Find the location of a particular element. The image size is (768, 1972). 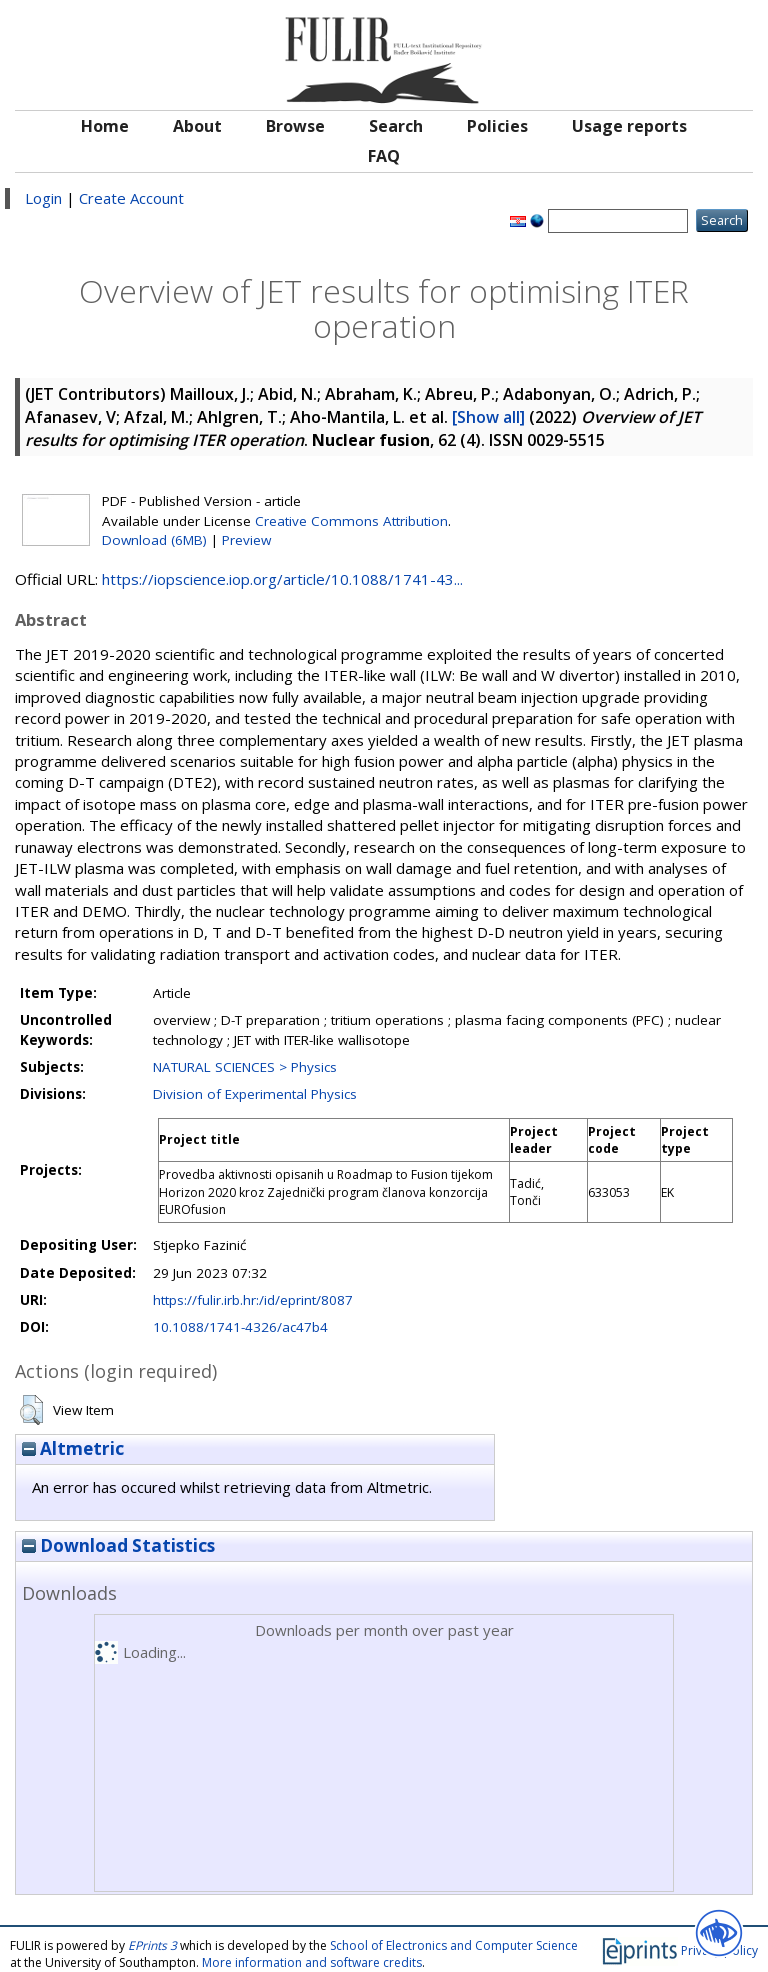

https://fulir.irb.hr:/id/eprint/8087 is located at coordinates (253, 1300).